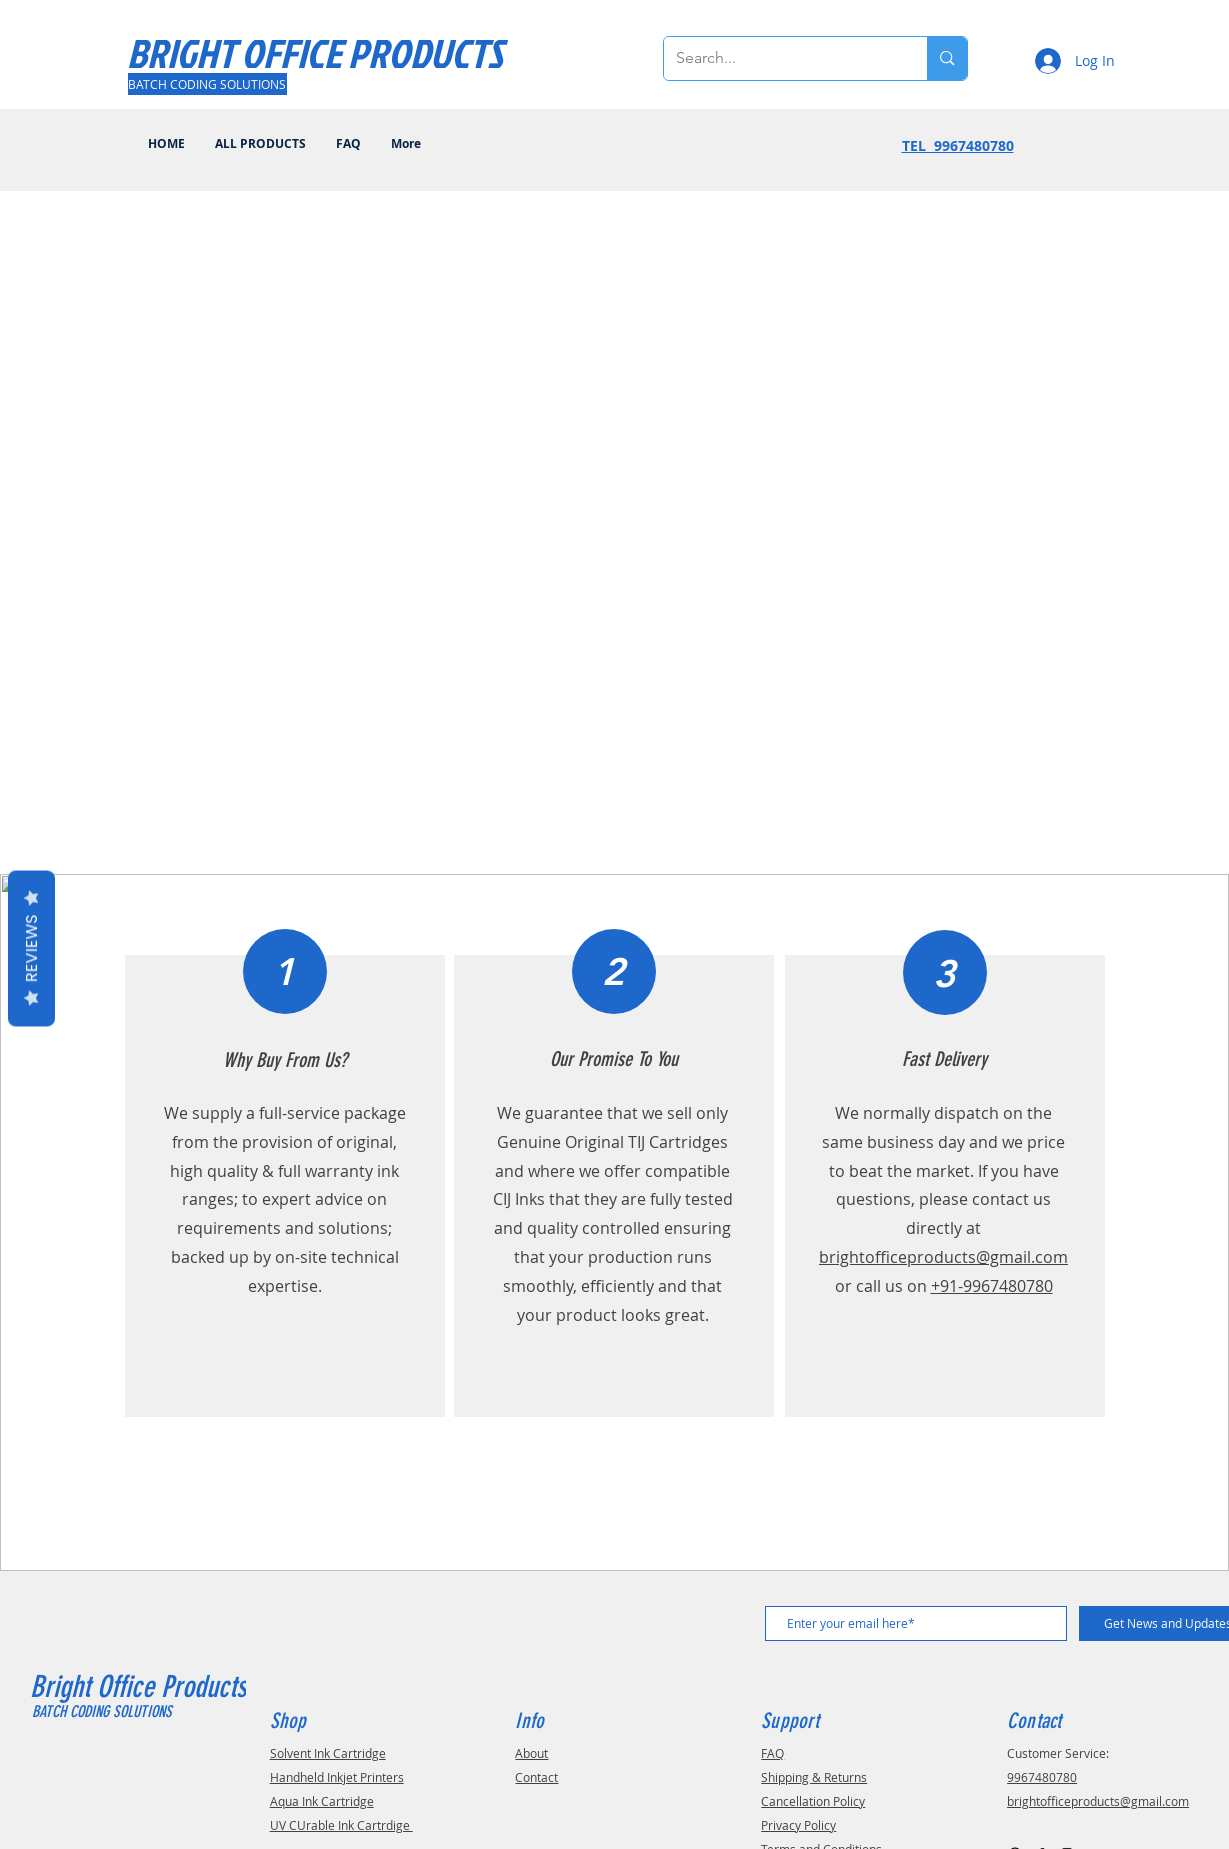 This screenshot has height=1849, width=1229. I want to click on Aqua Ink Cartridge, so click(322, 1801).